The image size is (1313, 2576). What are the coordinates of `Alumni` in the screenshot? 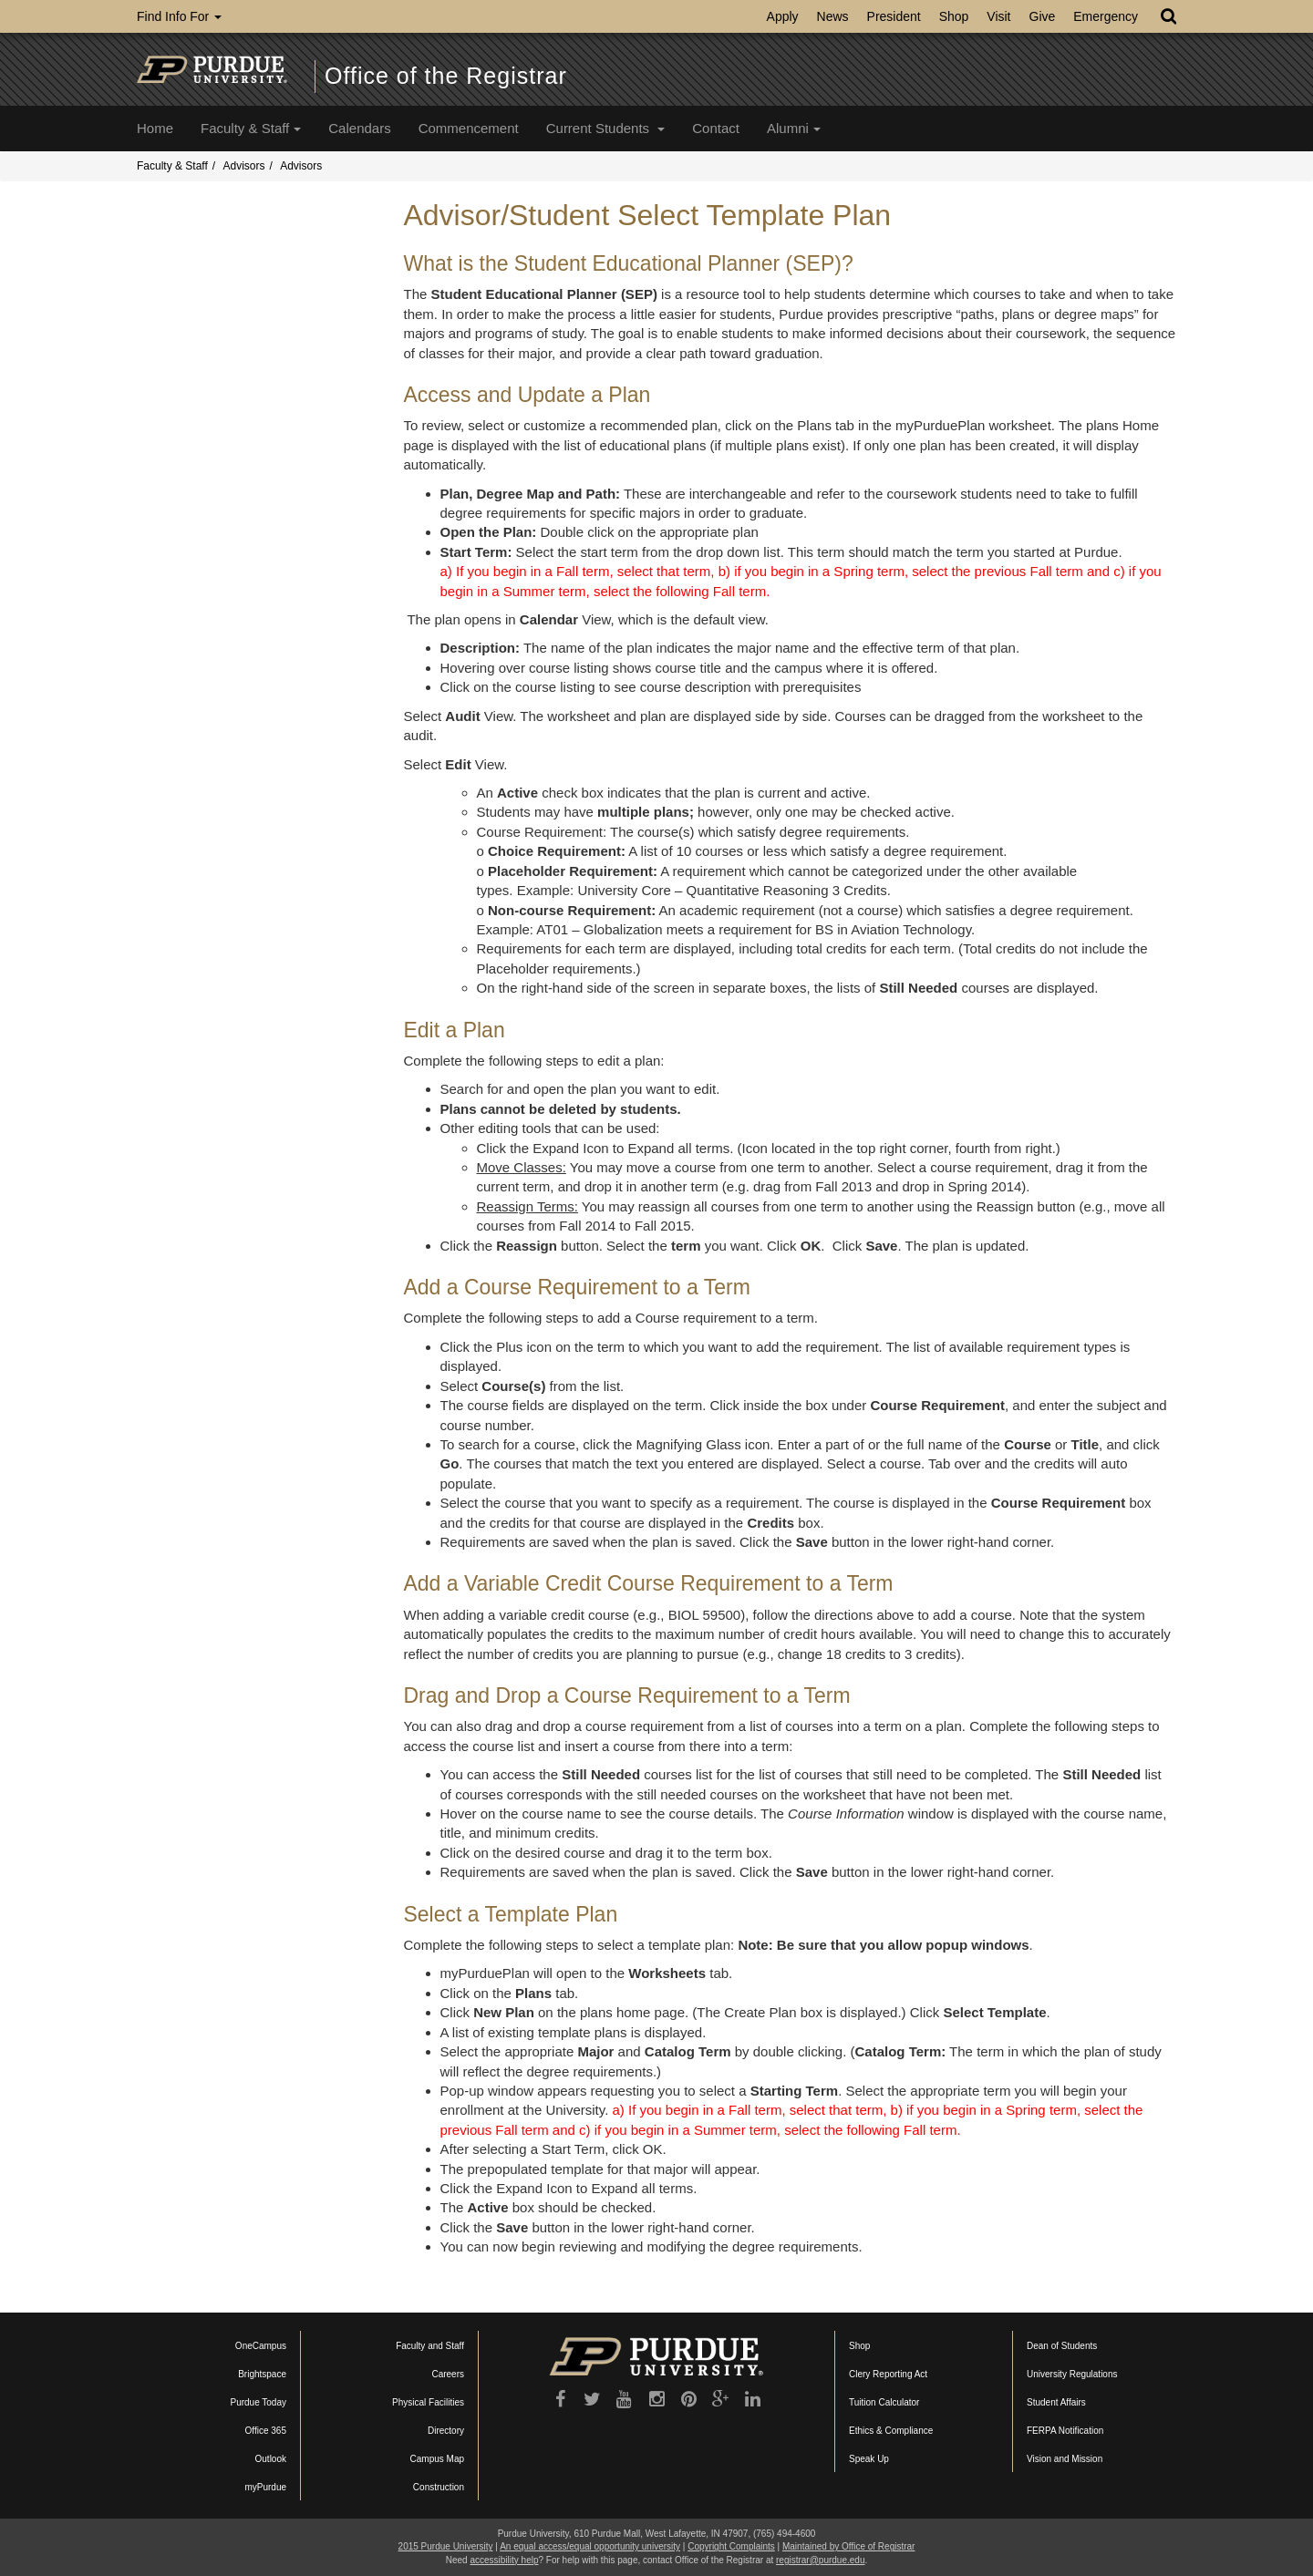 It's located at (794, 128).